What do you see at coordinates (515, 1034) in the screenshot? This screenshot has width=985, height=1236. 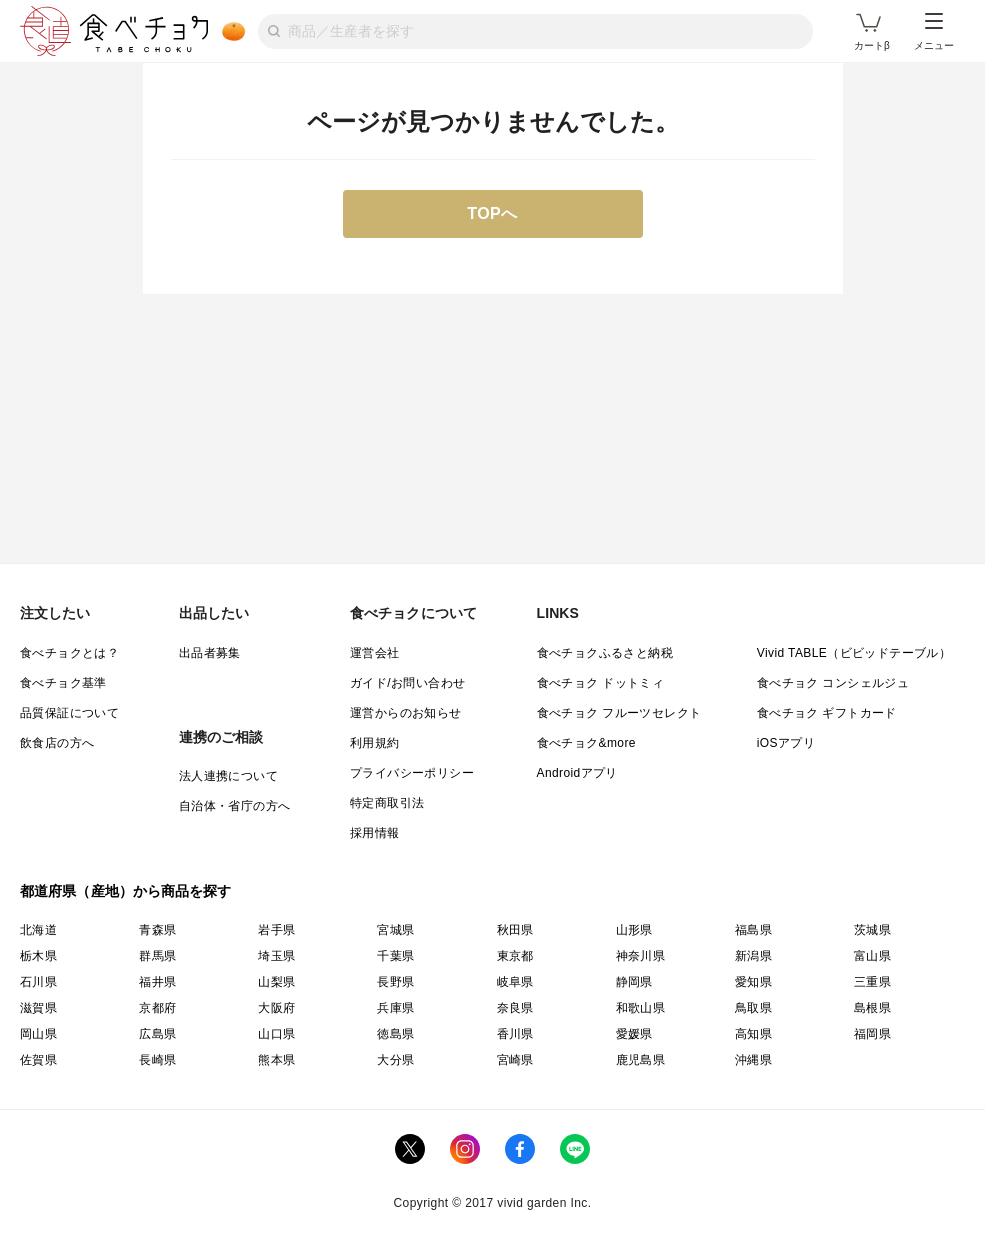 I see `香川県` at bounding box center [515, 1034].